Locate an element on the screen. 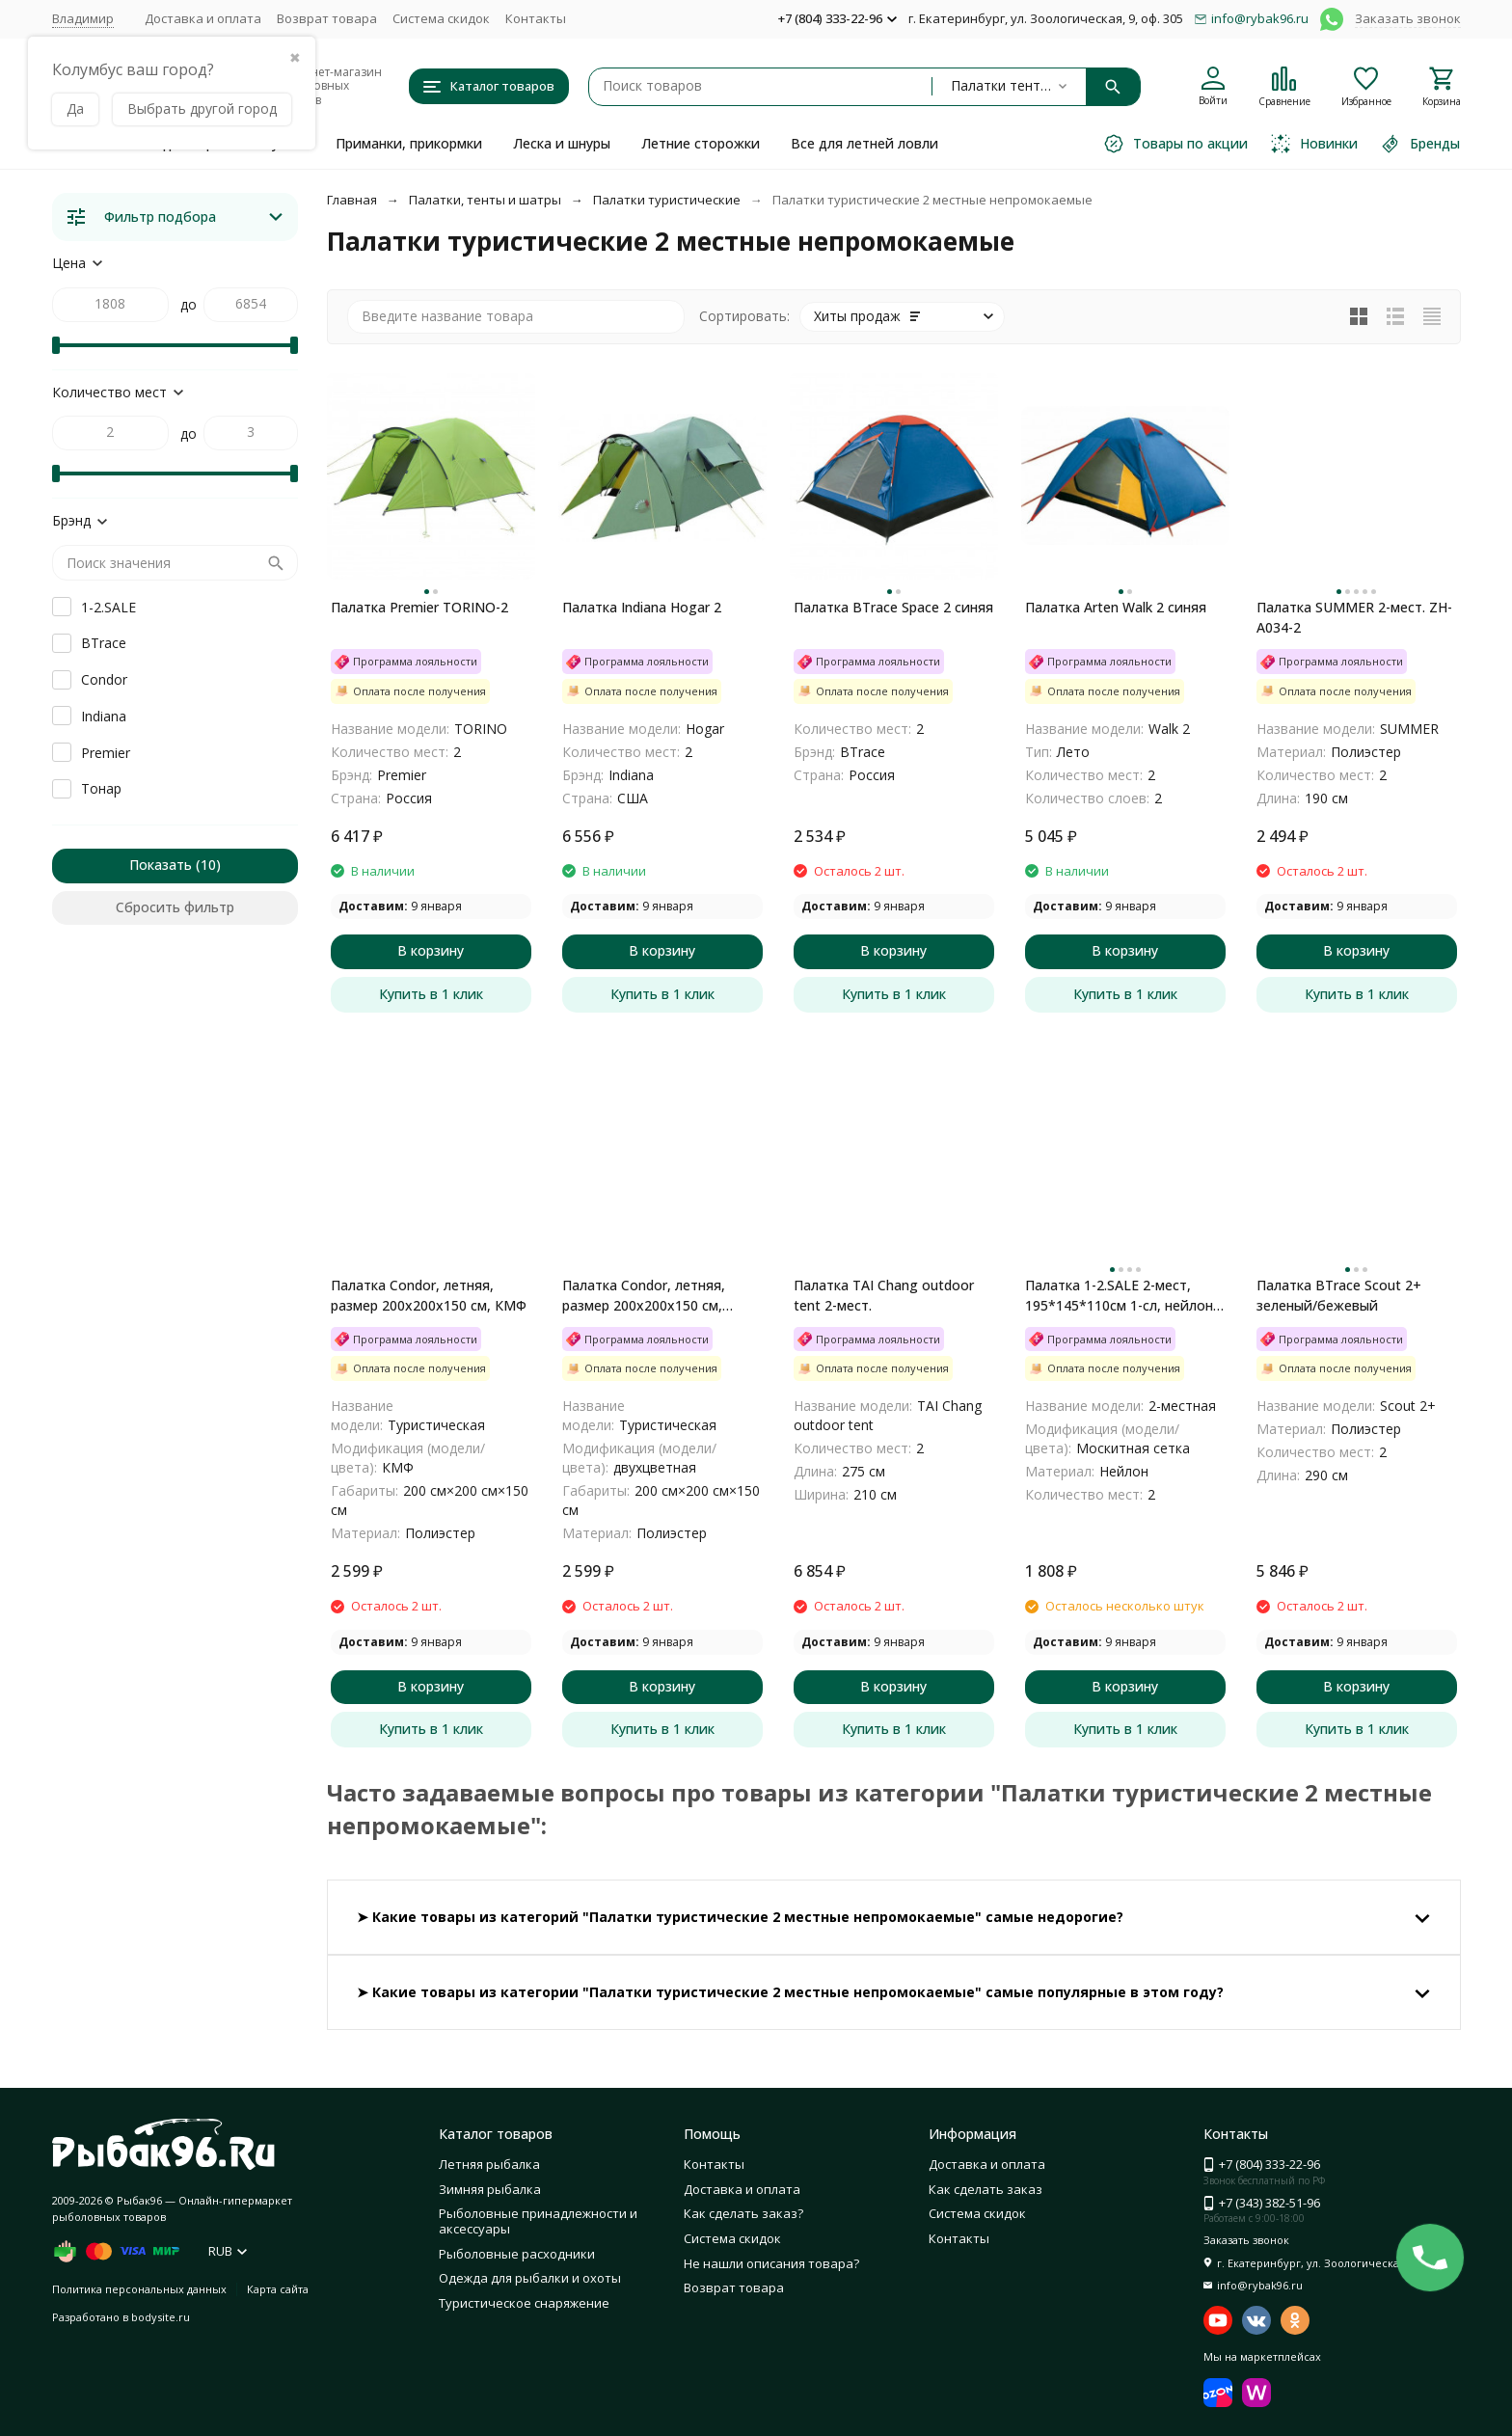 The height and width of the screenshot is (2436, 1512). Палатка BTrace Space 2 синяя is located at coordinates (893, 607).